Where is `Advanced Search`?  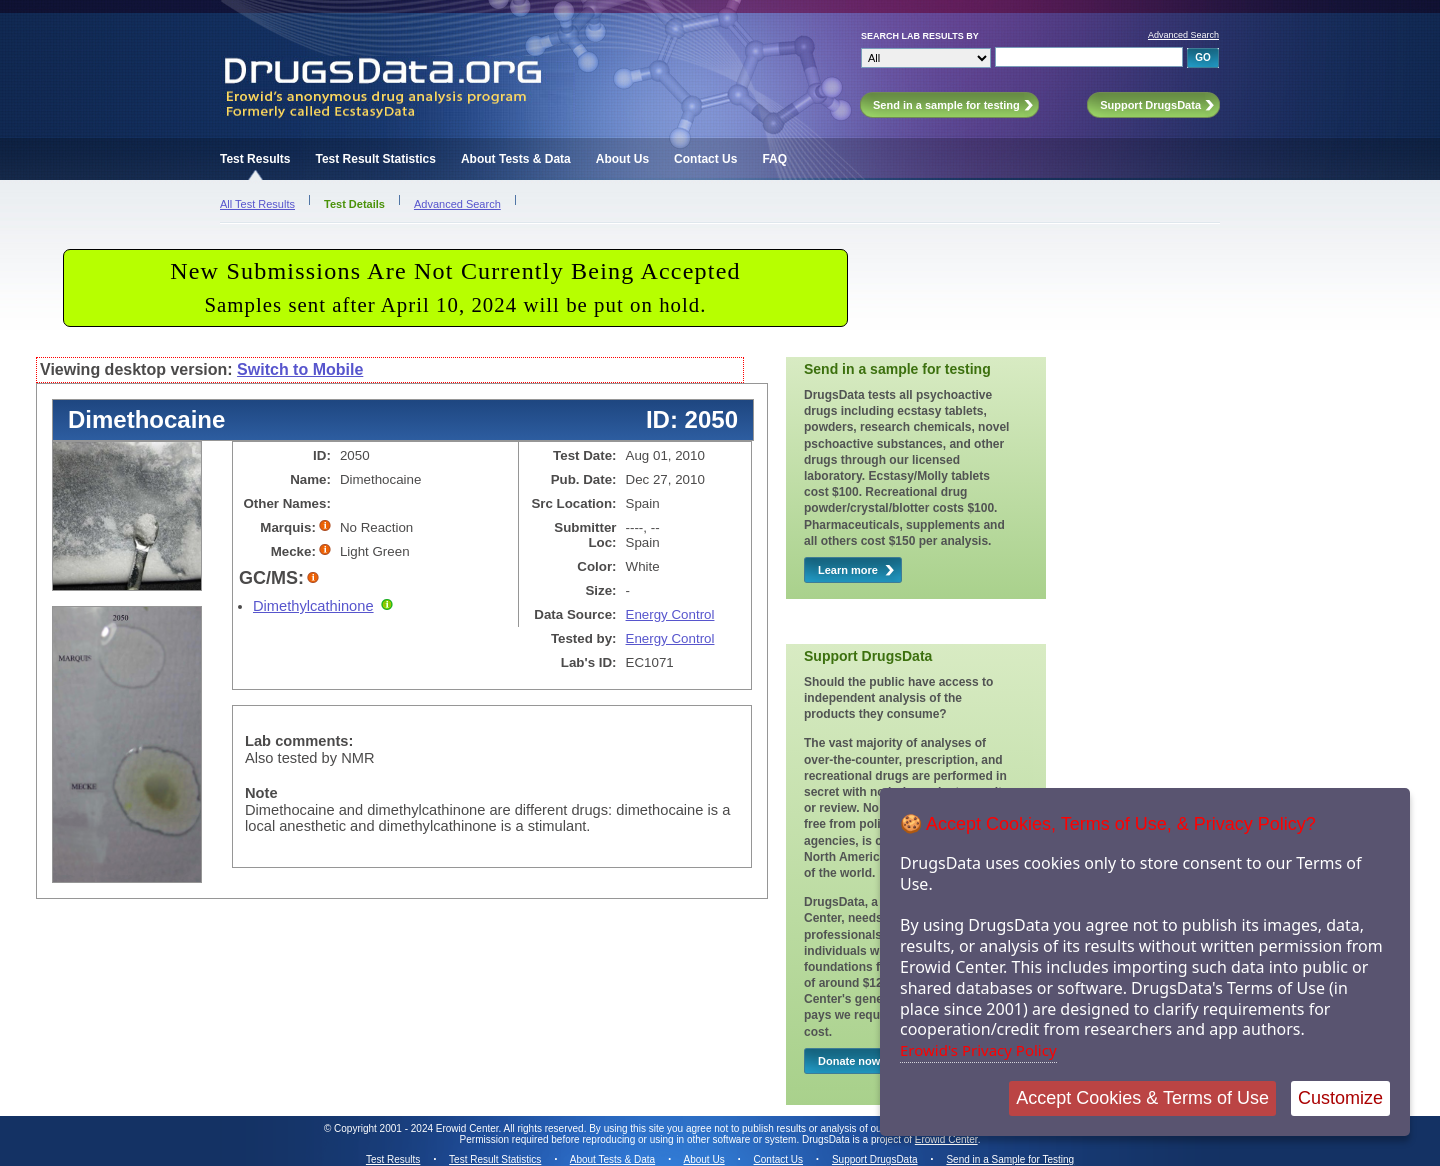
Advanced Search is located at coordinates (1183, 35).